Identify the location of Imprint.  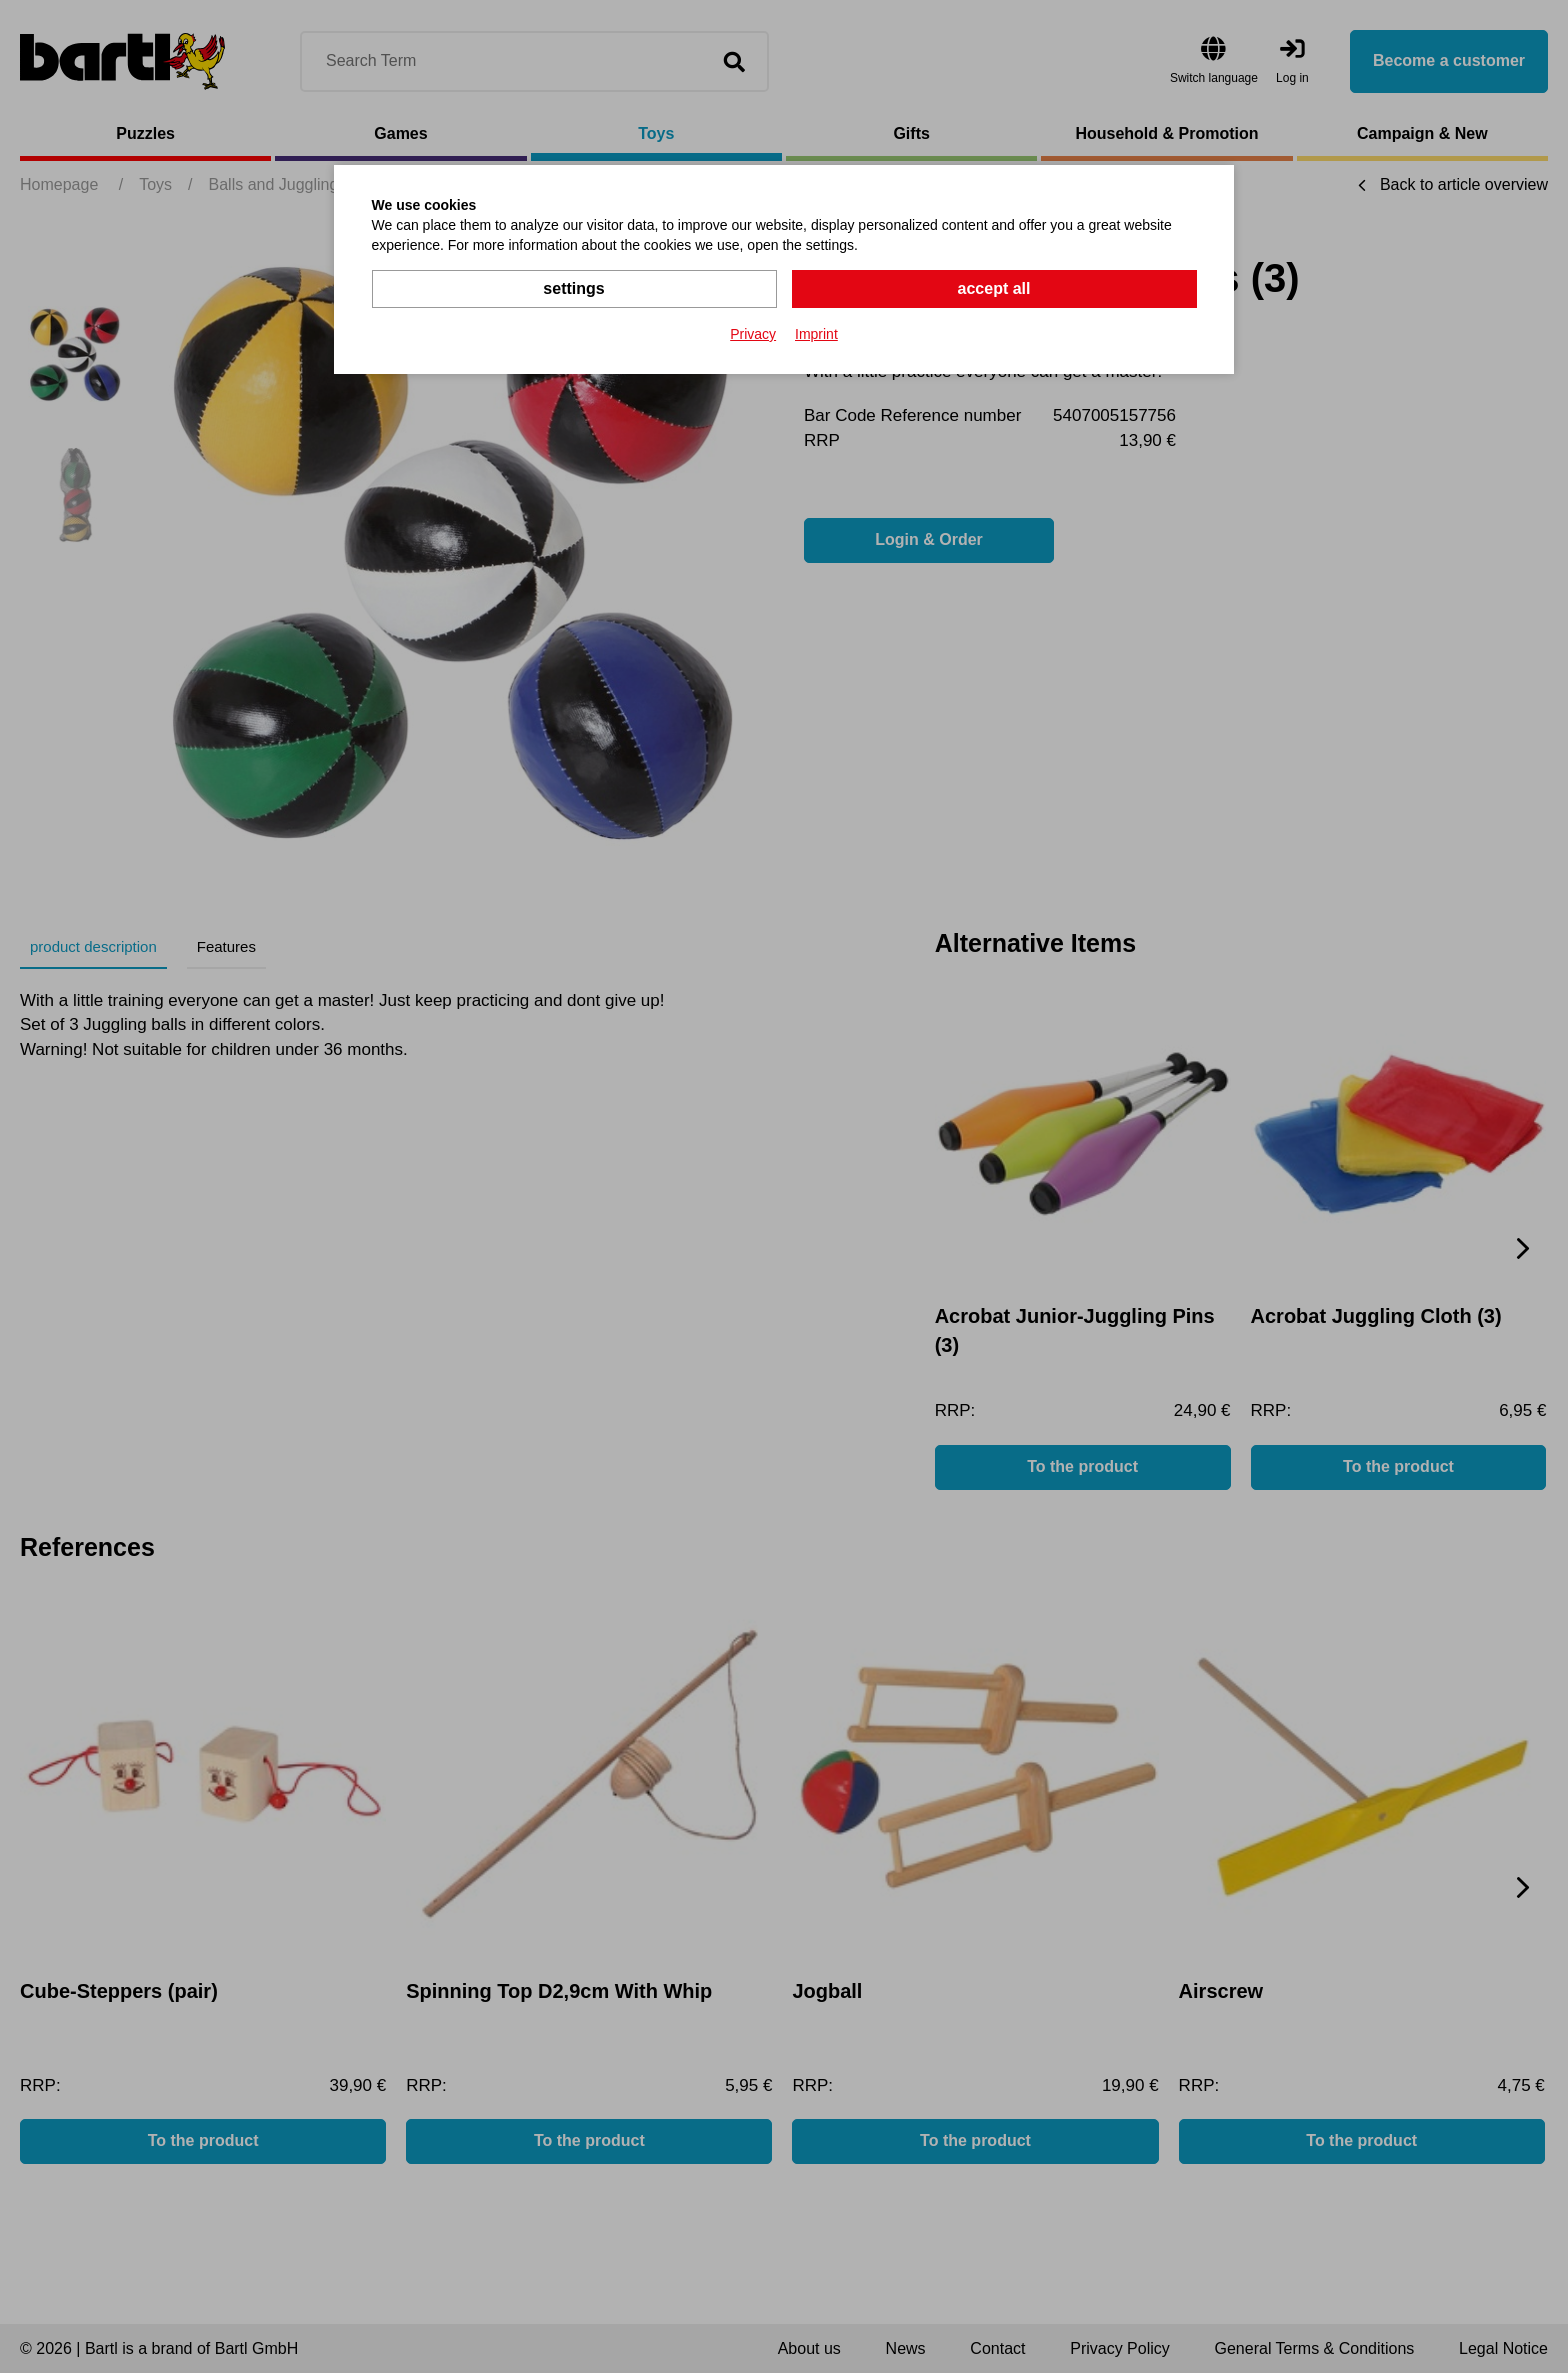
(816, 334).